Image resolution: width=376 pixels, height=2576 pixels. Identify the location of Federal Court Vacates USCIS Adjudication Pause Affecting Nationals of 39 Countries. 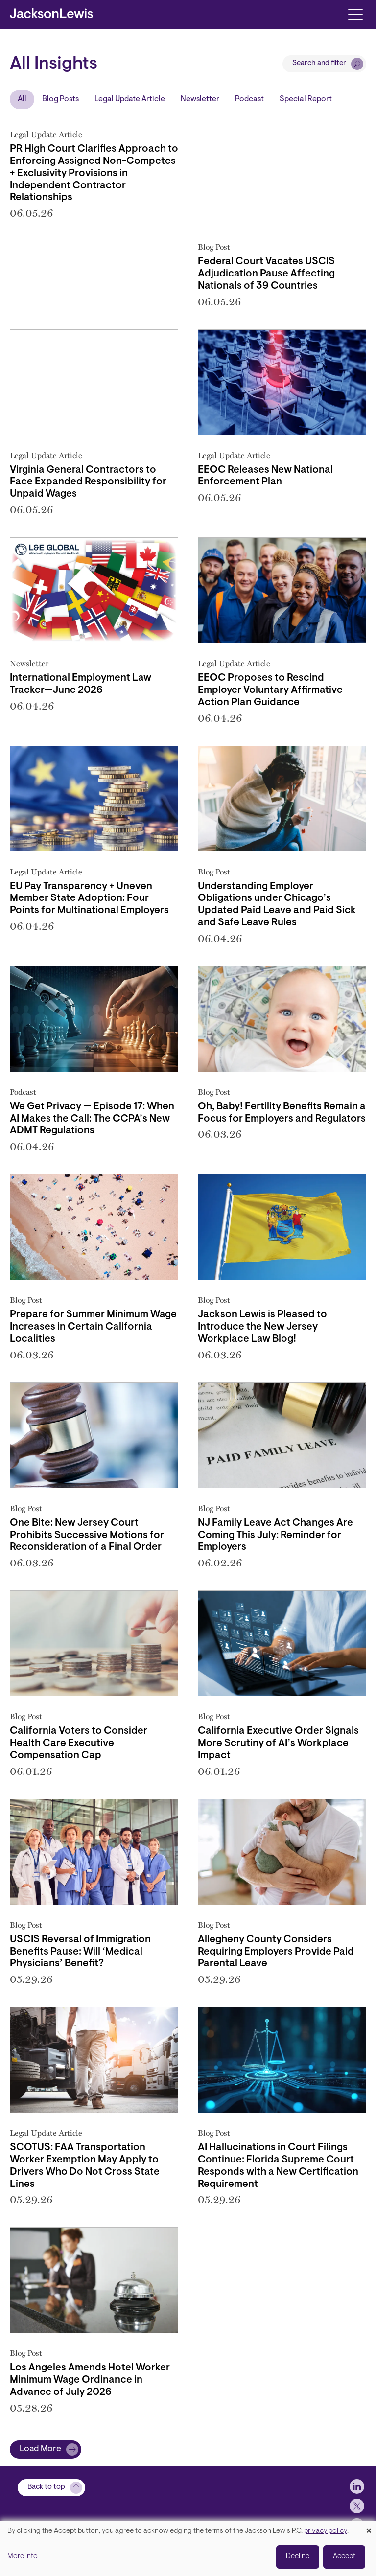
(266, 274).